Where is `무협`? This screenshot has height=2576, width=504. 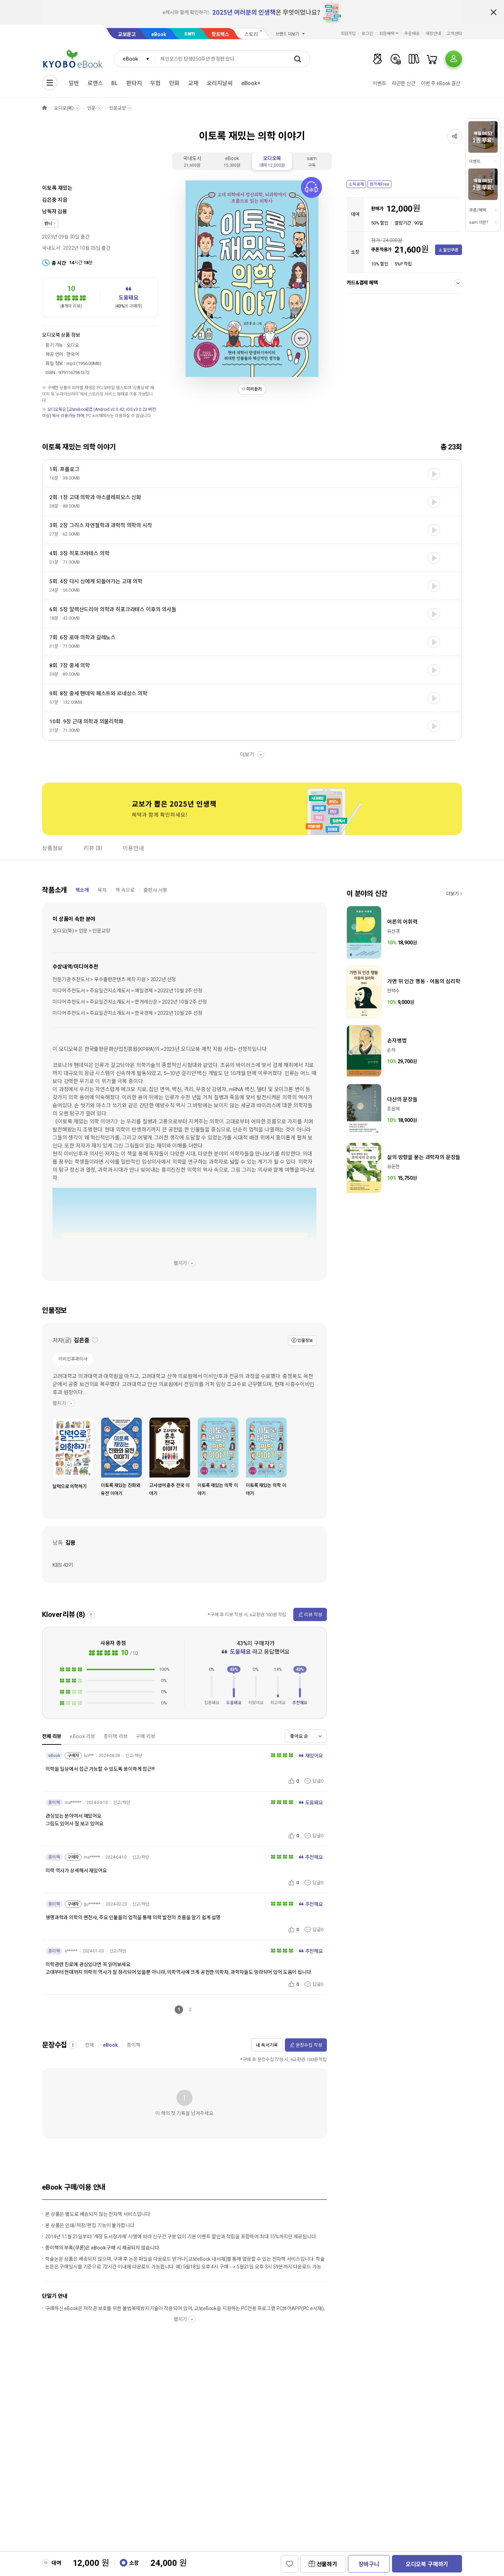 무협 is located at coordinates (155, 83).